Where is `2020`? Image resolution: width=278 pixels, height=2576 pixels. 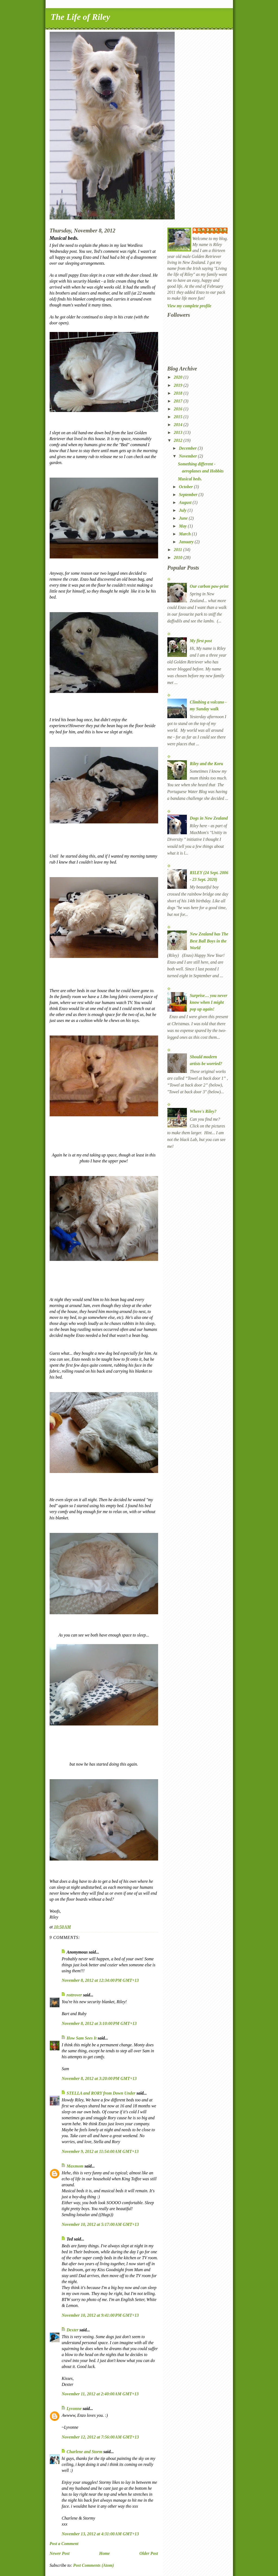 2020 is located at coordinates (178, 377).